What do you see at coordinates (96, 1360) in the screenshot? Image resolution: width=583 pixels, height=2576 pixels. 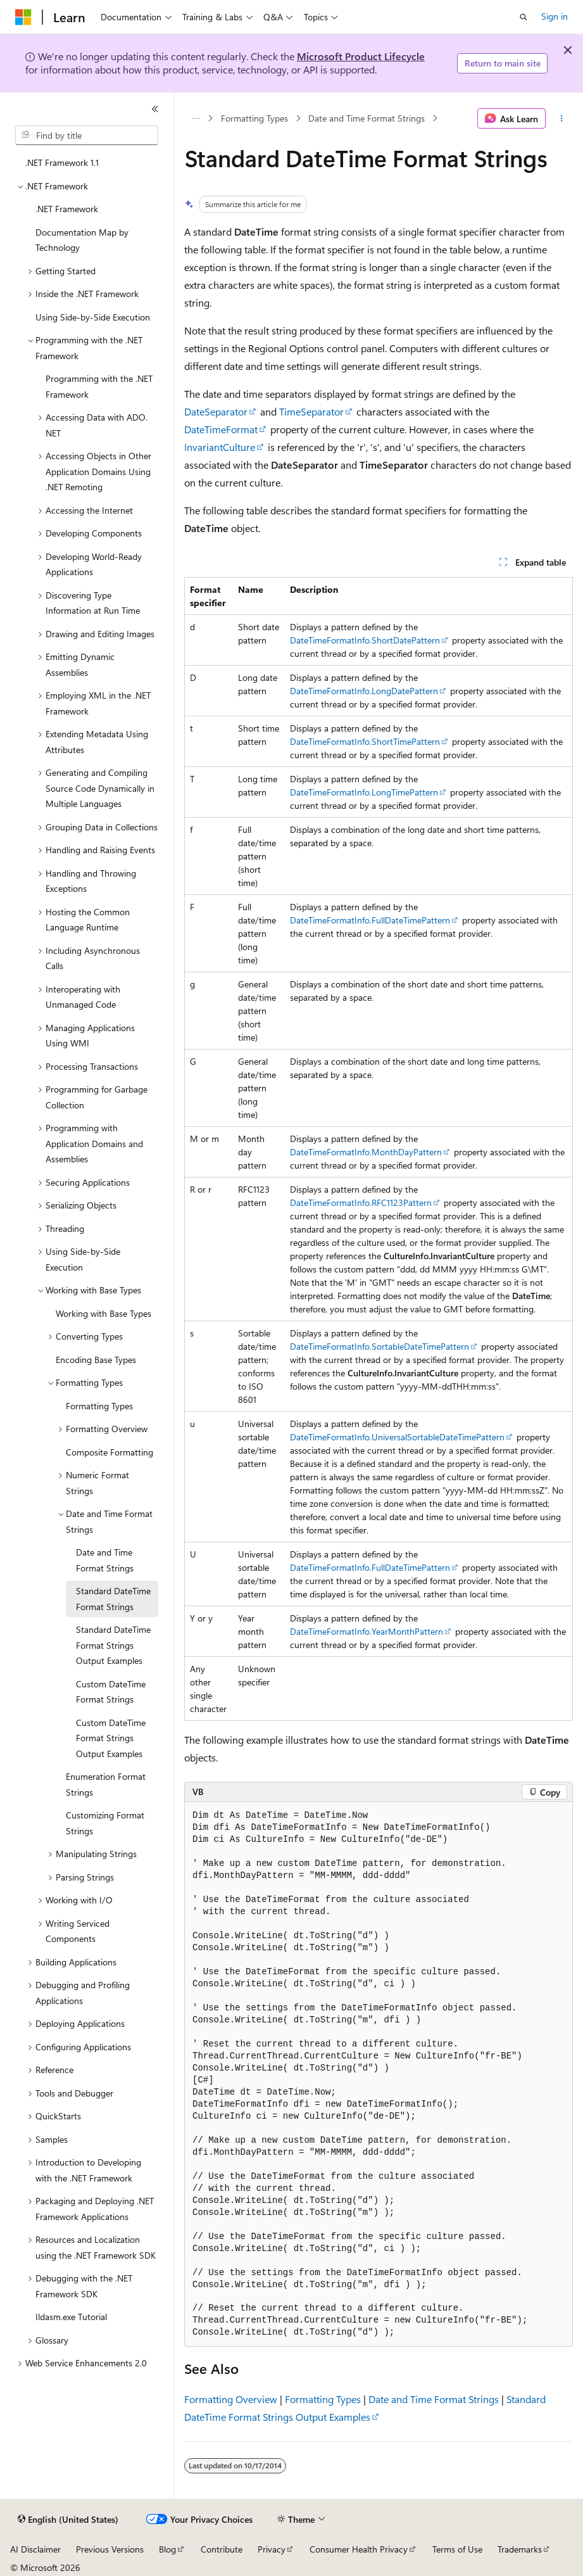 I see `Encoding Base Types [treeitem]` at bounding box center [96, 1360].